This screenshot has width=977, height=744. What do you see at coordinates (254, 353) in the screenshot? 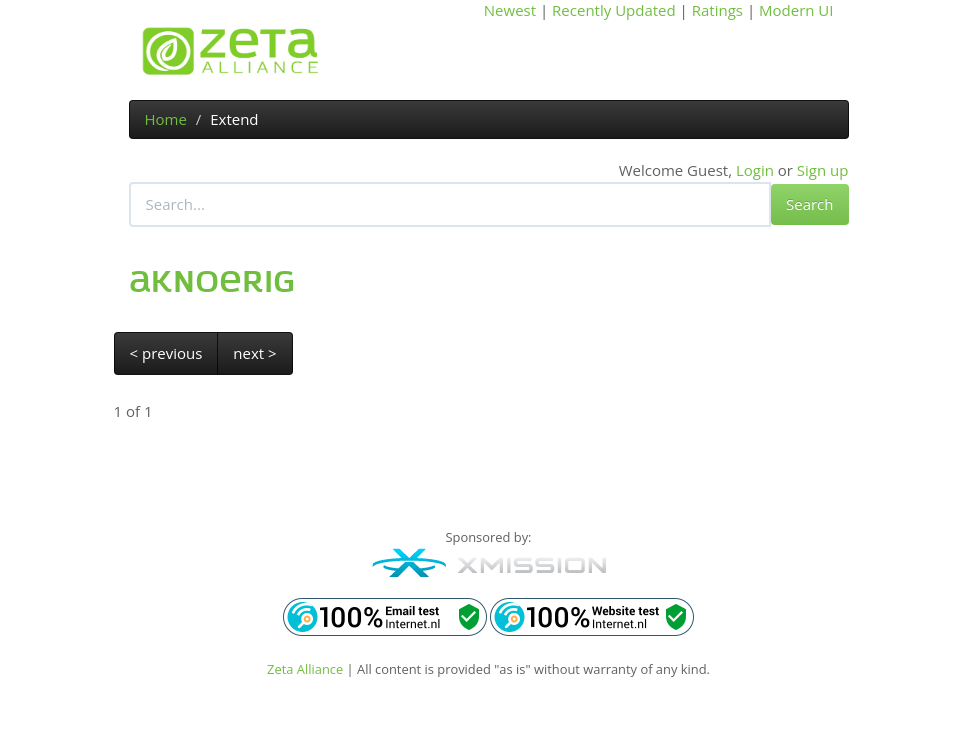
I see `next >` at bounding box center [254, 353].